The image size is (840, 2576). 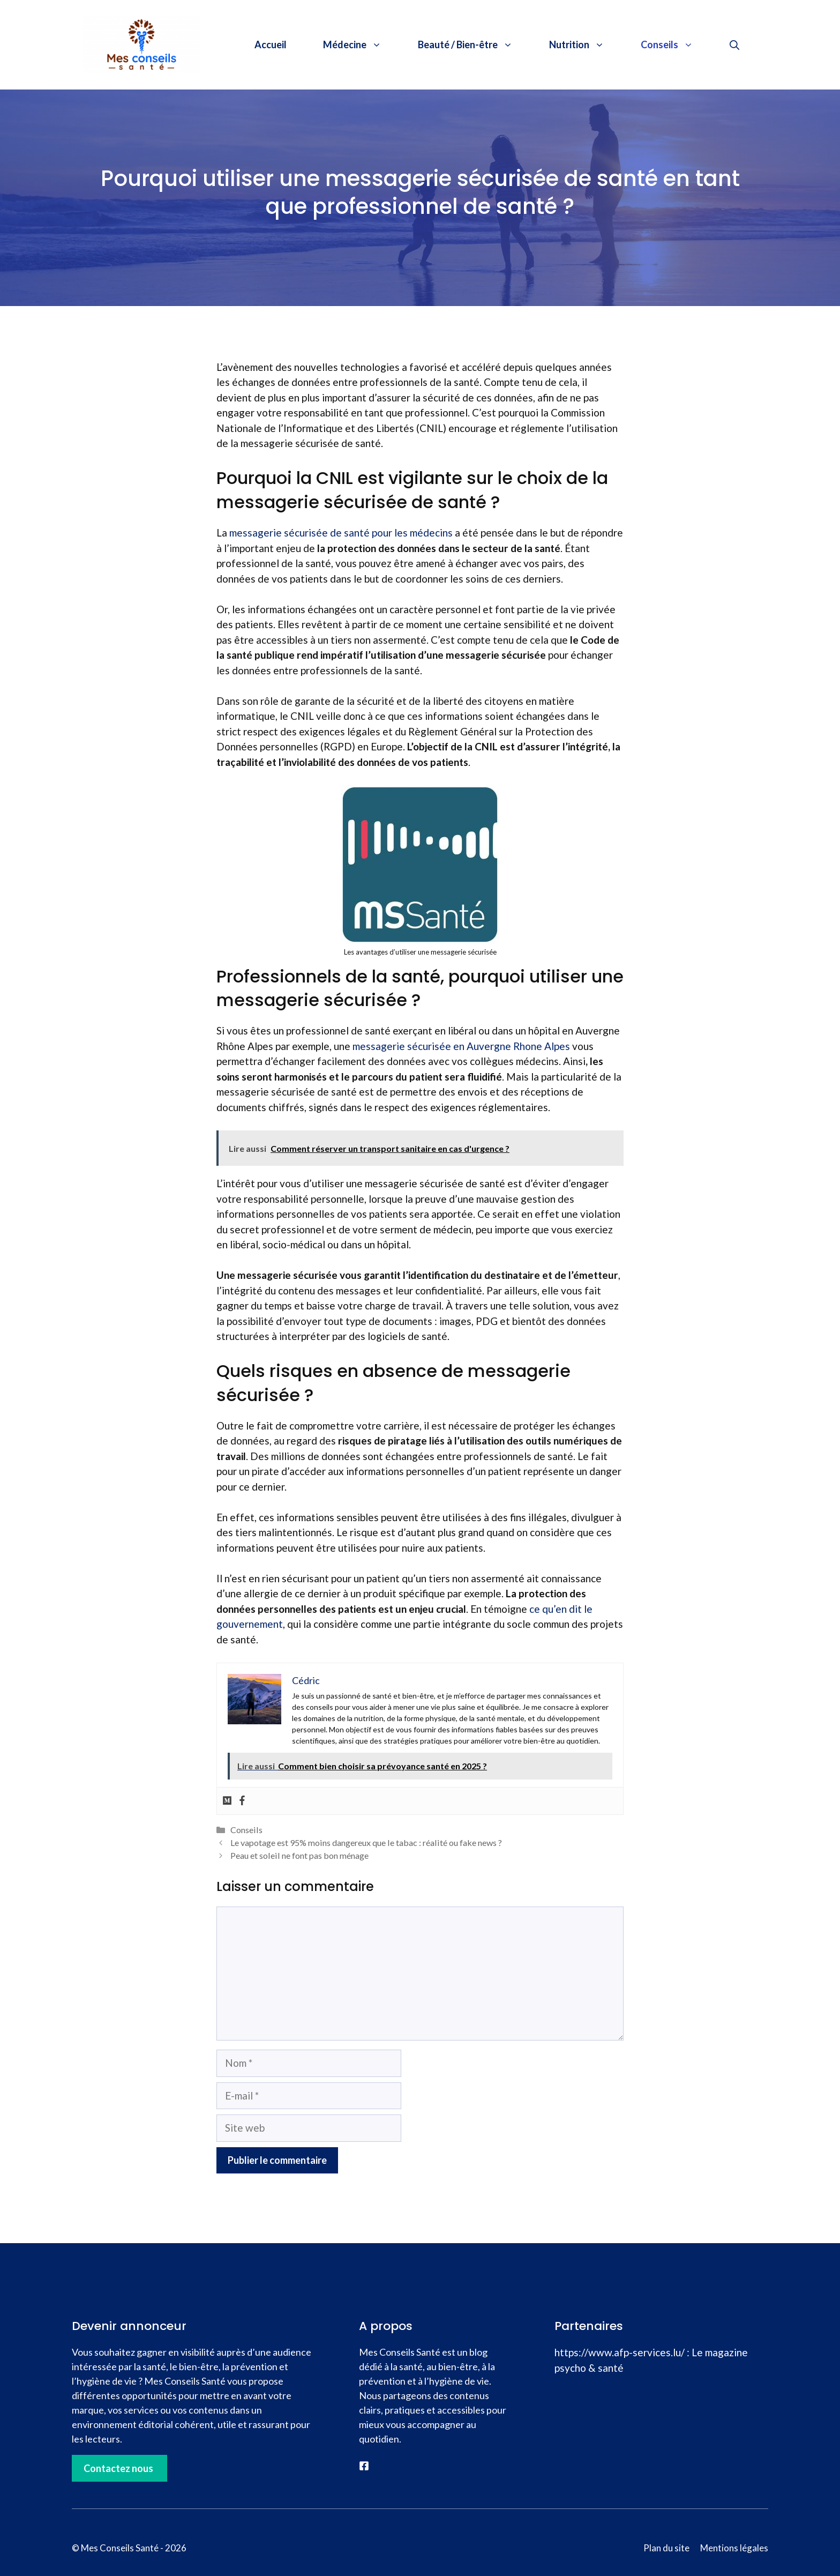 What do you see at coordinates (734, 2547) in the screenshot?
I see `Mentions légales` at bounding box center [734, 2547].